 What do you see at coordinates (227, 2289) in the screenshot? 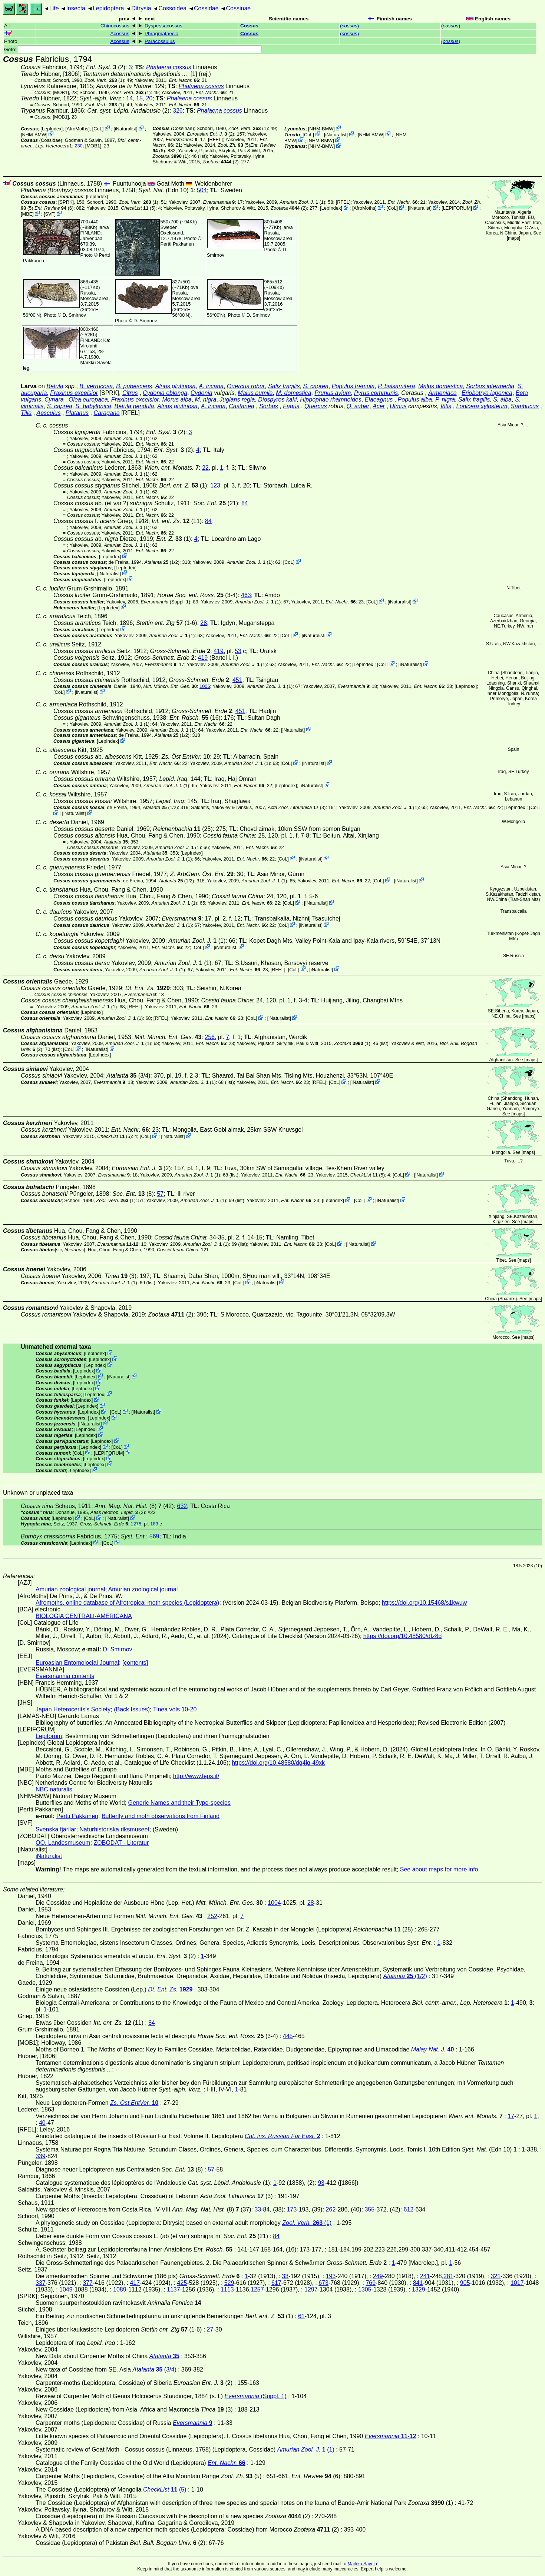
I see `1113` at bounding box center [227, 2289].